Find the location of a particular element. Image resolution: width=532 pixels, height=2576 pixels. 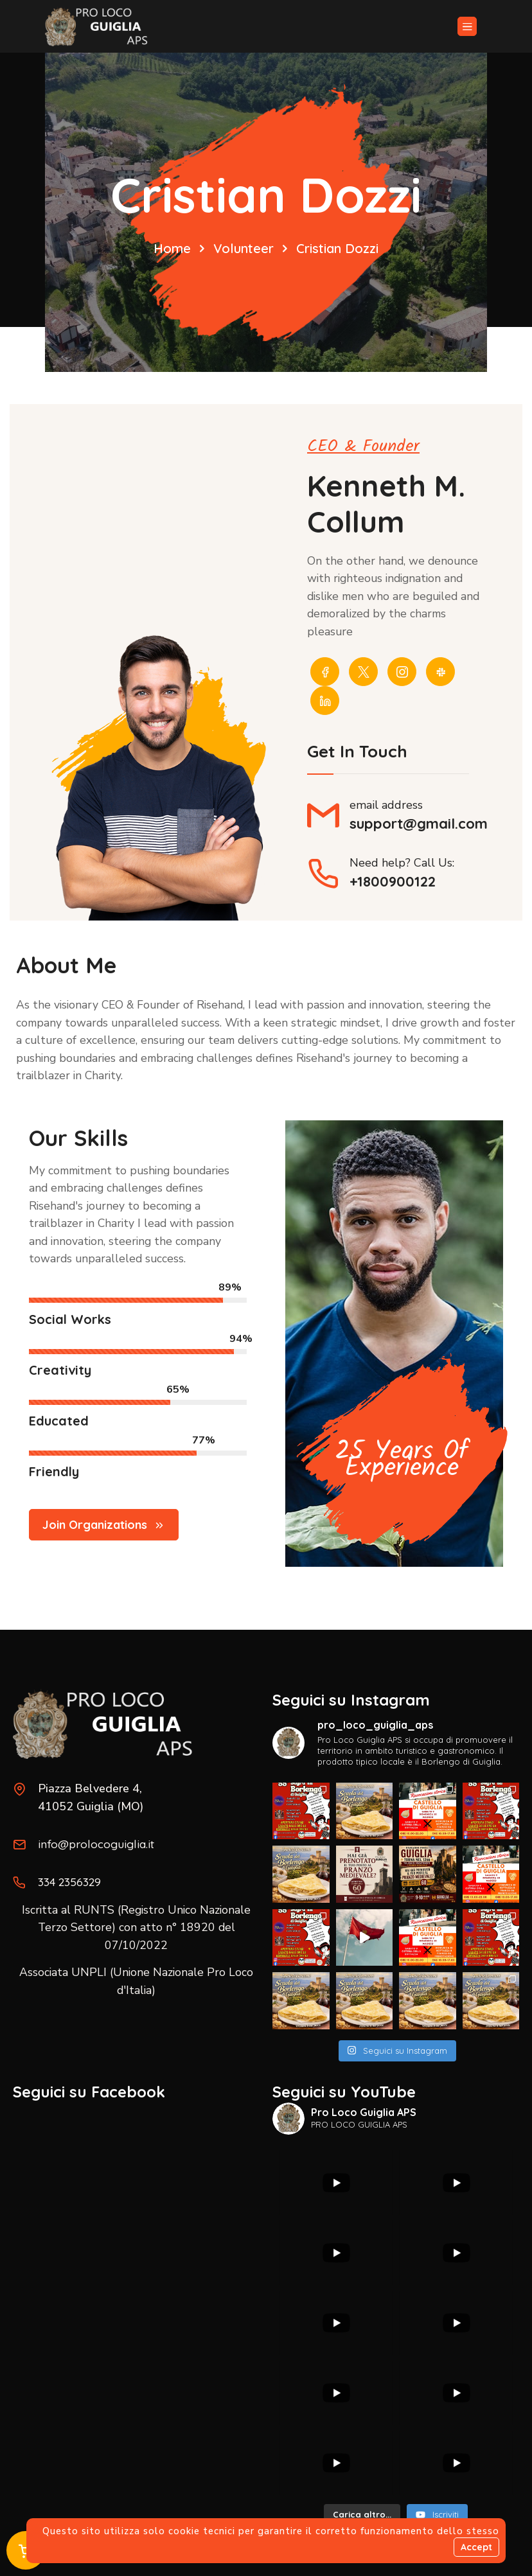

Accept is located at coordinates (476, 2547).